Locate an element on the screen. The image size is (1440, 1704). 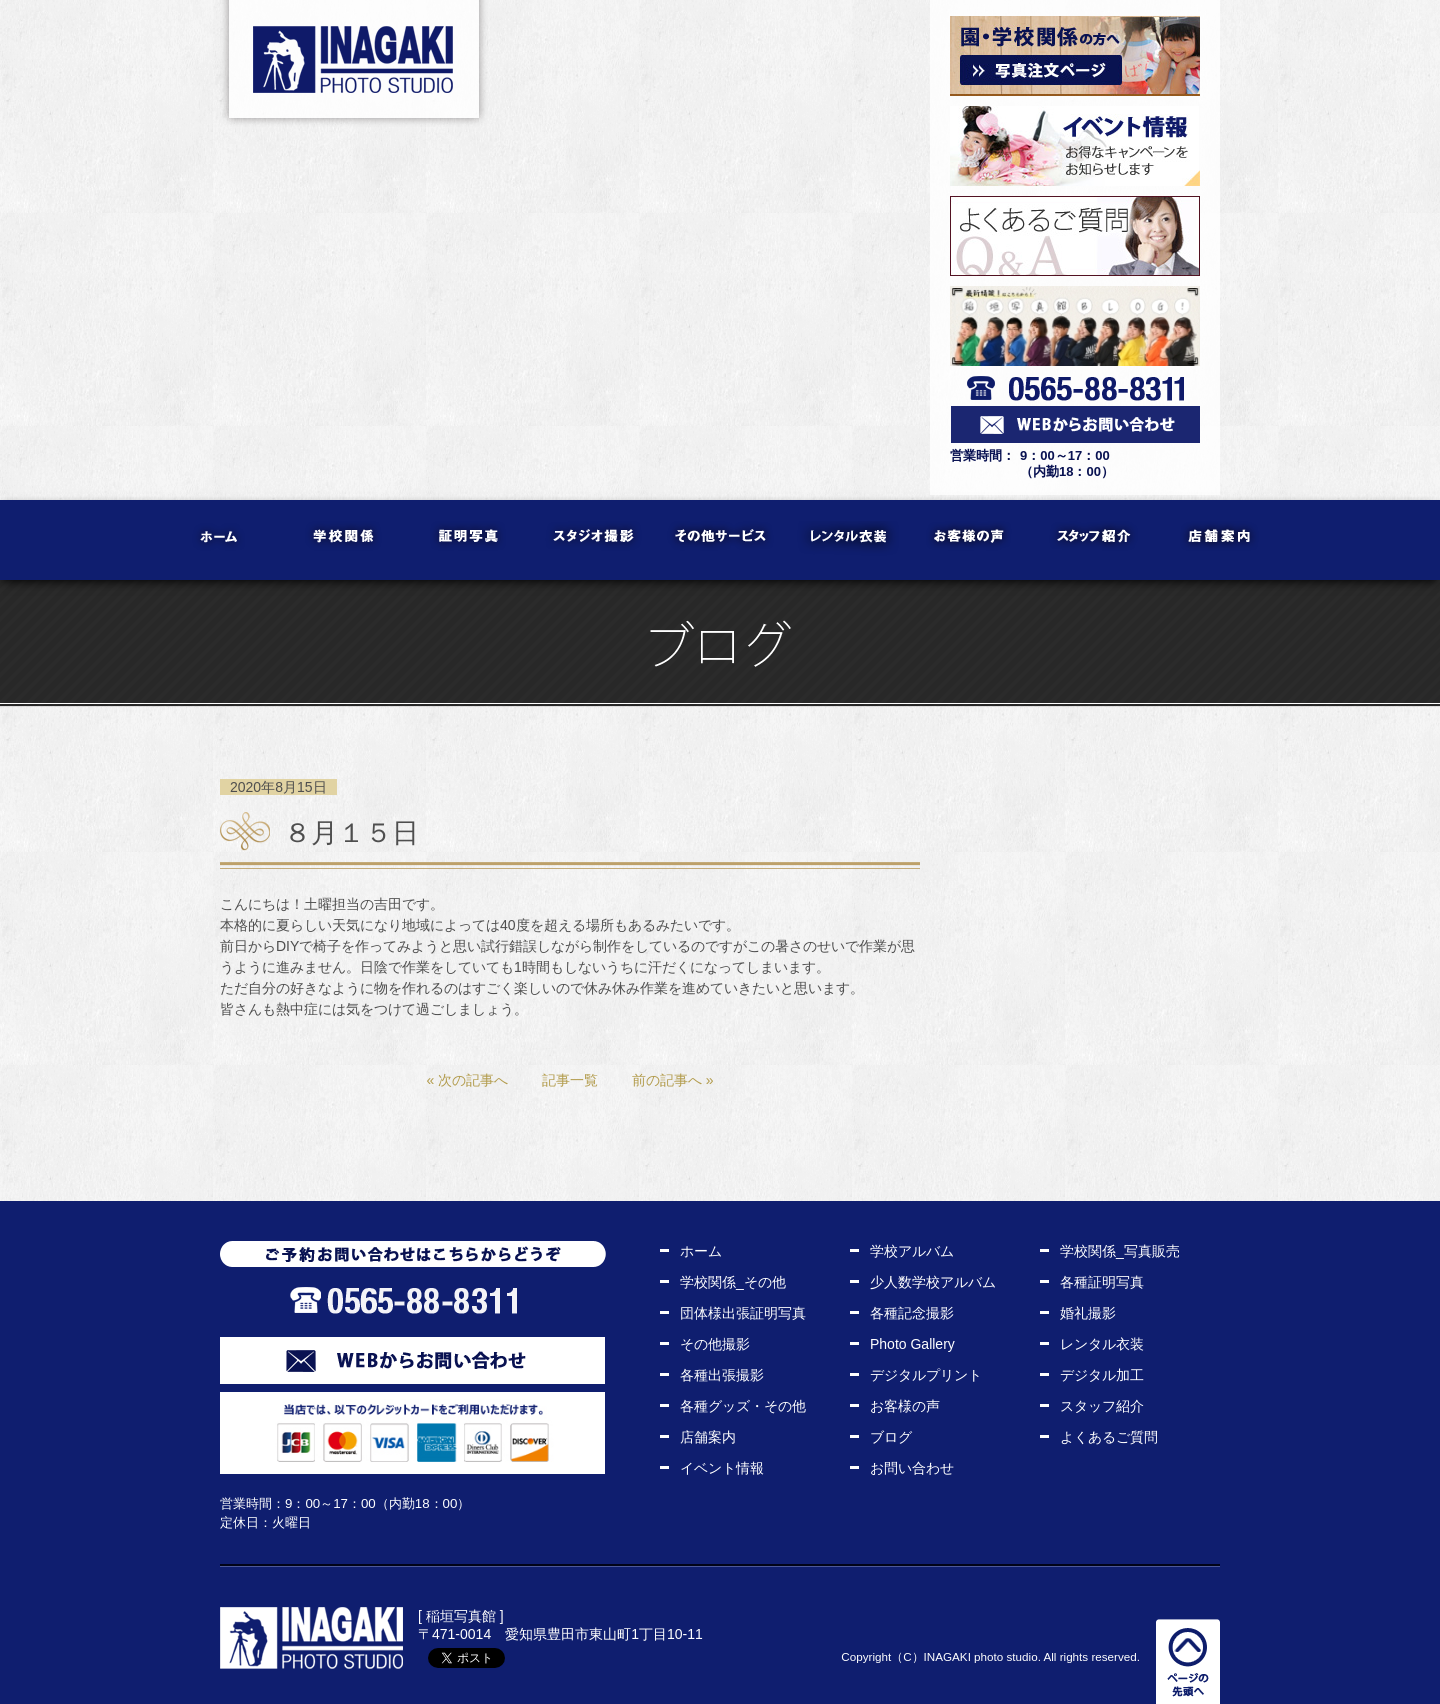
よくあるご質問 is located at coordinates (1109, 1437).